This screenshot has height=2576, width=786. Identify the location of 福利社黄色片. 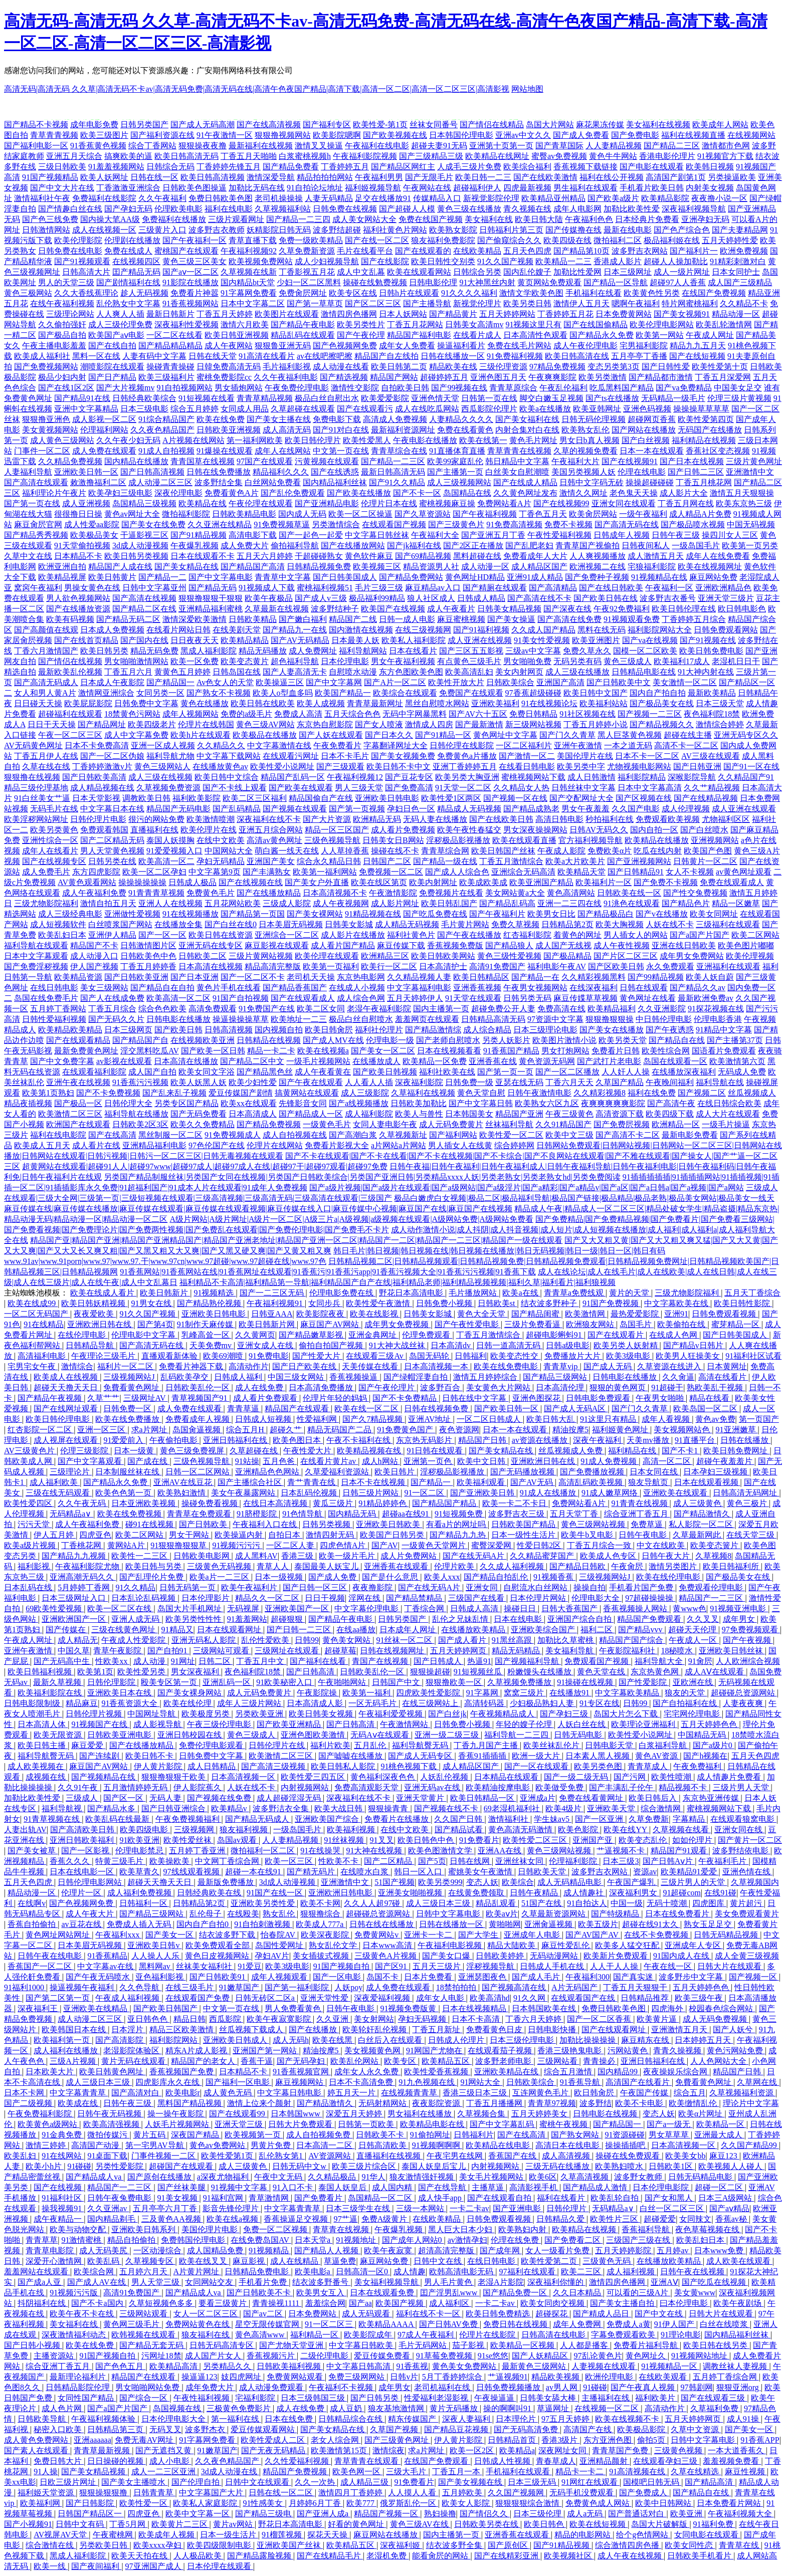
(411, 935).